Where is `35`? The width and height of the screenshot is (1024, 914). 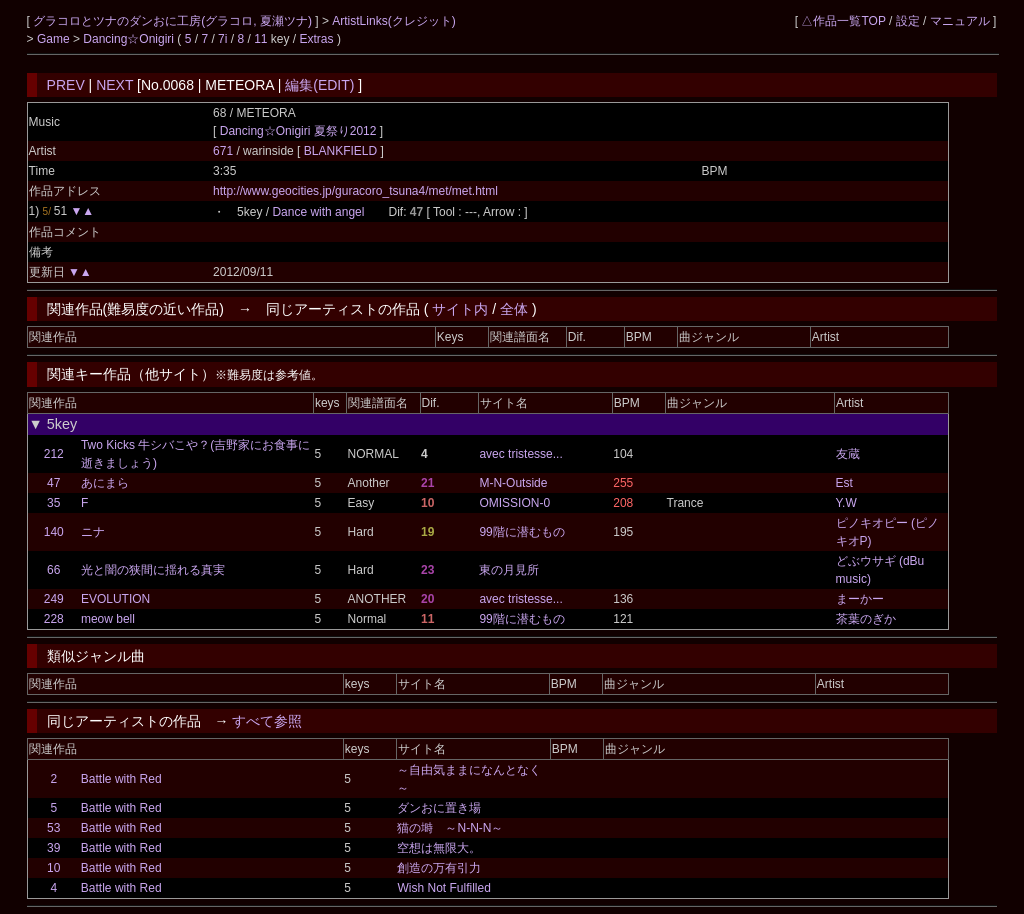 35 is located at coordinates (53, 503).